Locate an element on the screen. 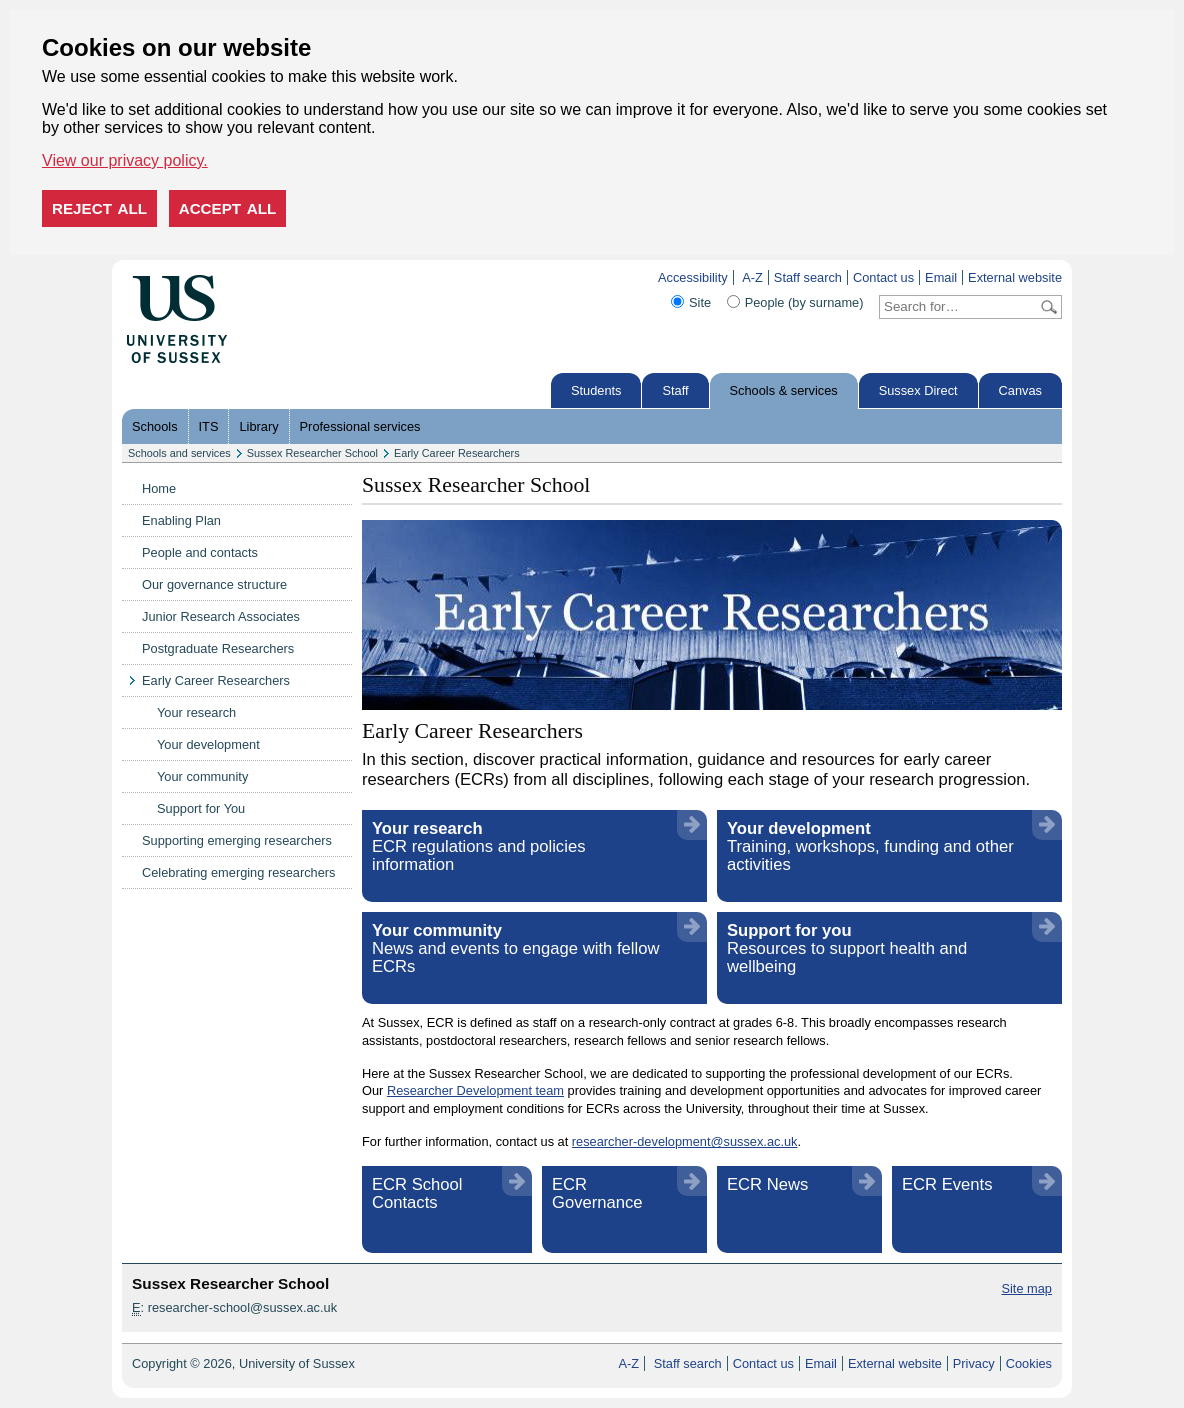 Image resolution: width=1184 pixels, height=1408 pixels. ECR News is located at coordinates (767, 1184).